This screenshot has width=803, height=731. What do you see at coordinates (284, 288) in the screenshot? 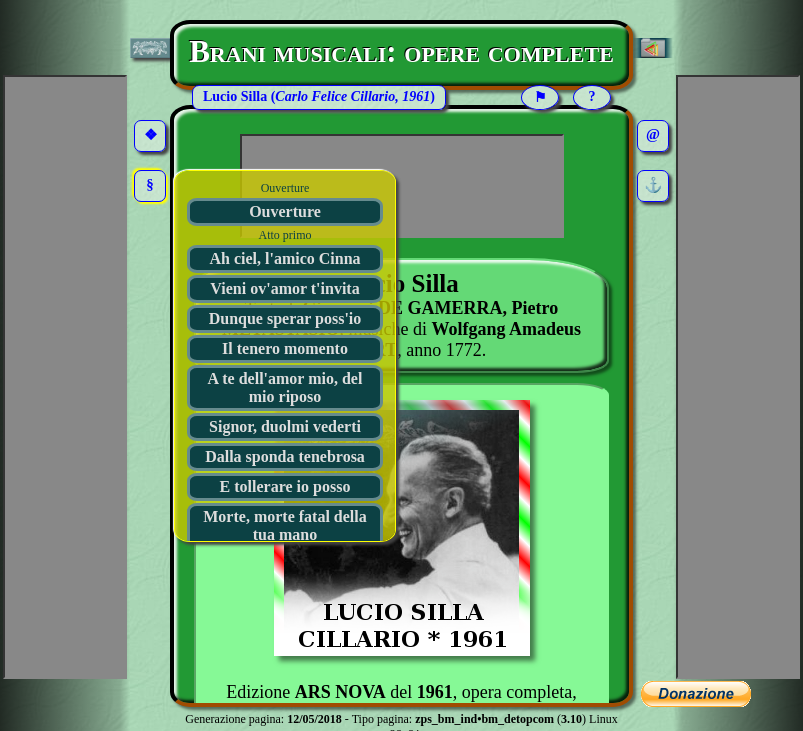
I see `Vieni ov'amor t'invita` at bounding box center [284, 288].